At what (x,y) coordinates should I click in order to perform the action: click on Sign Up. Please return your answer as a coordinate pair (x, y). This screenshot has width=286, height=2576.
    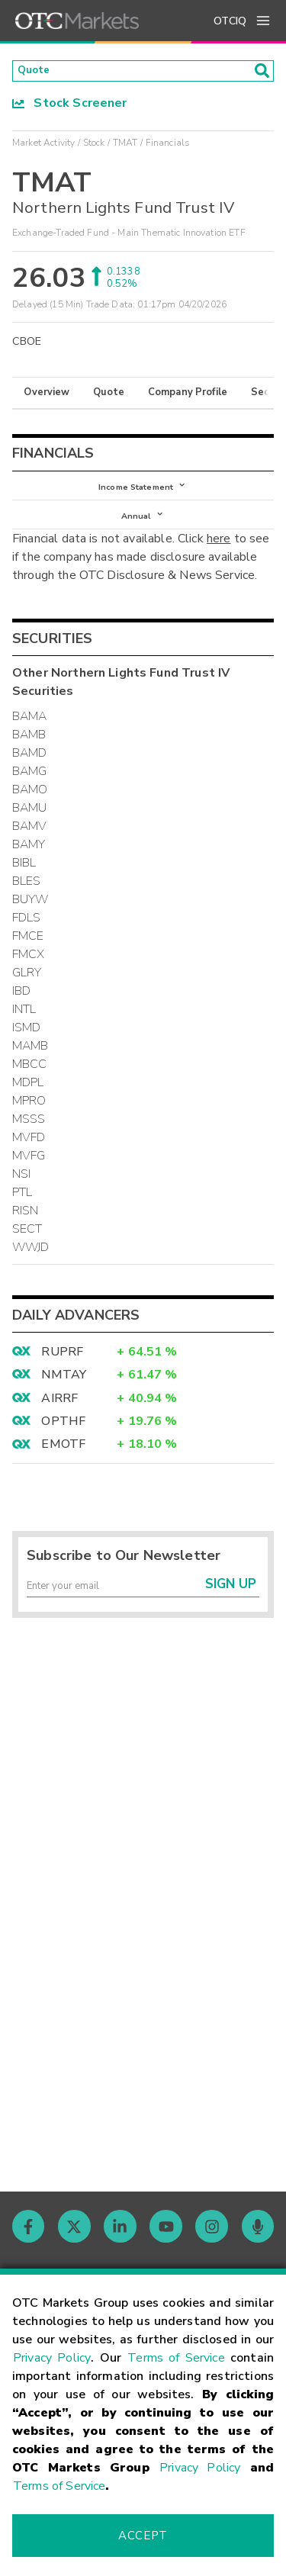
    Looking at the image, I should click on (230, 1605).